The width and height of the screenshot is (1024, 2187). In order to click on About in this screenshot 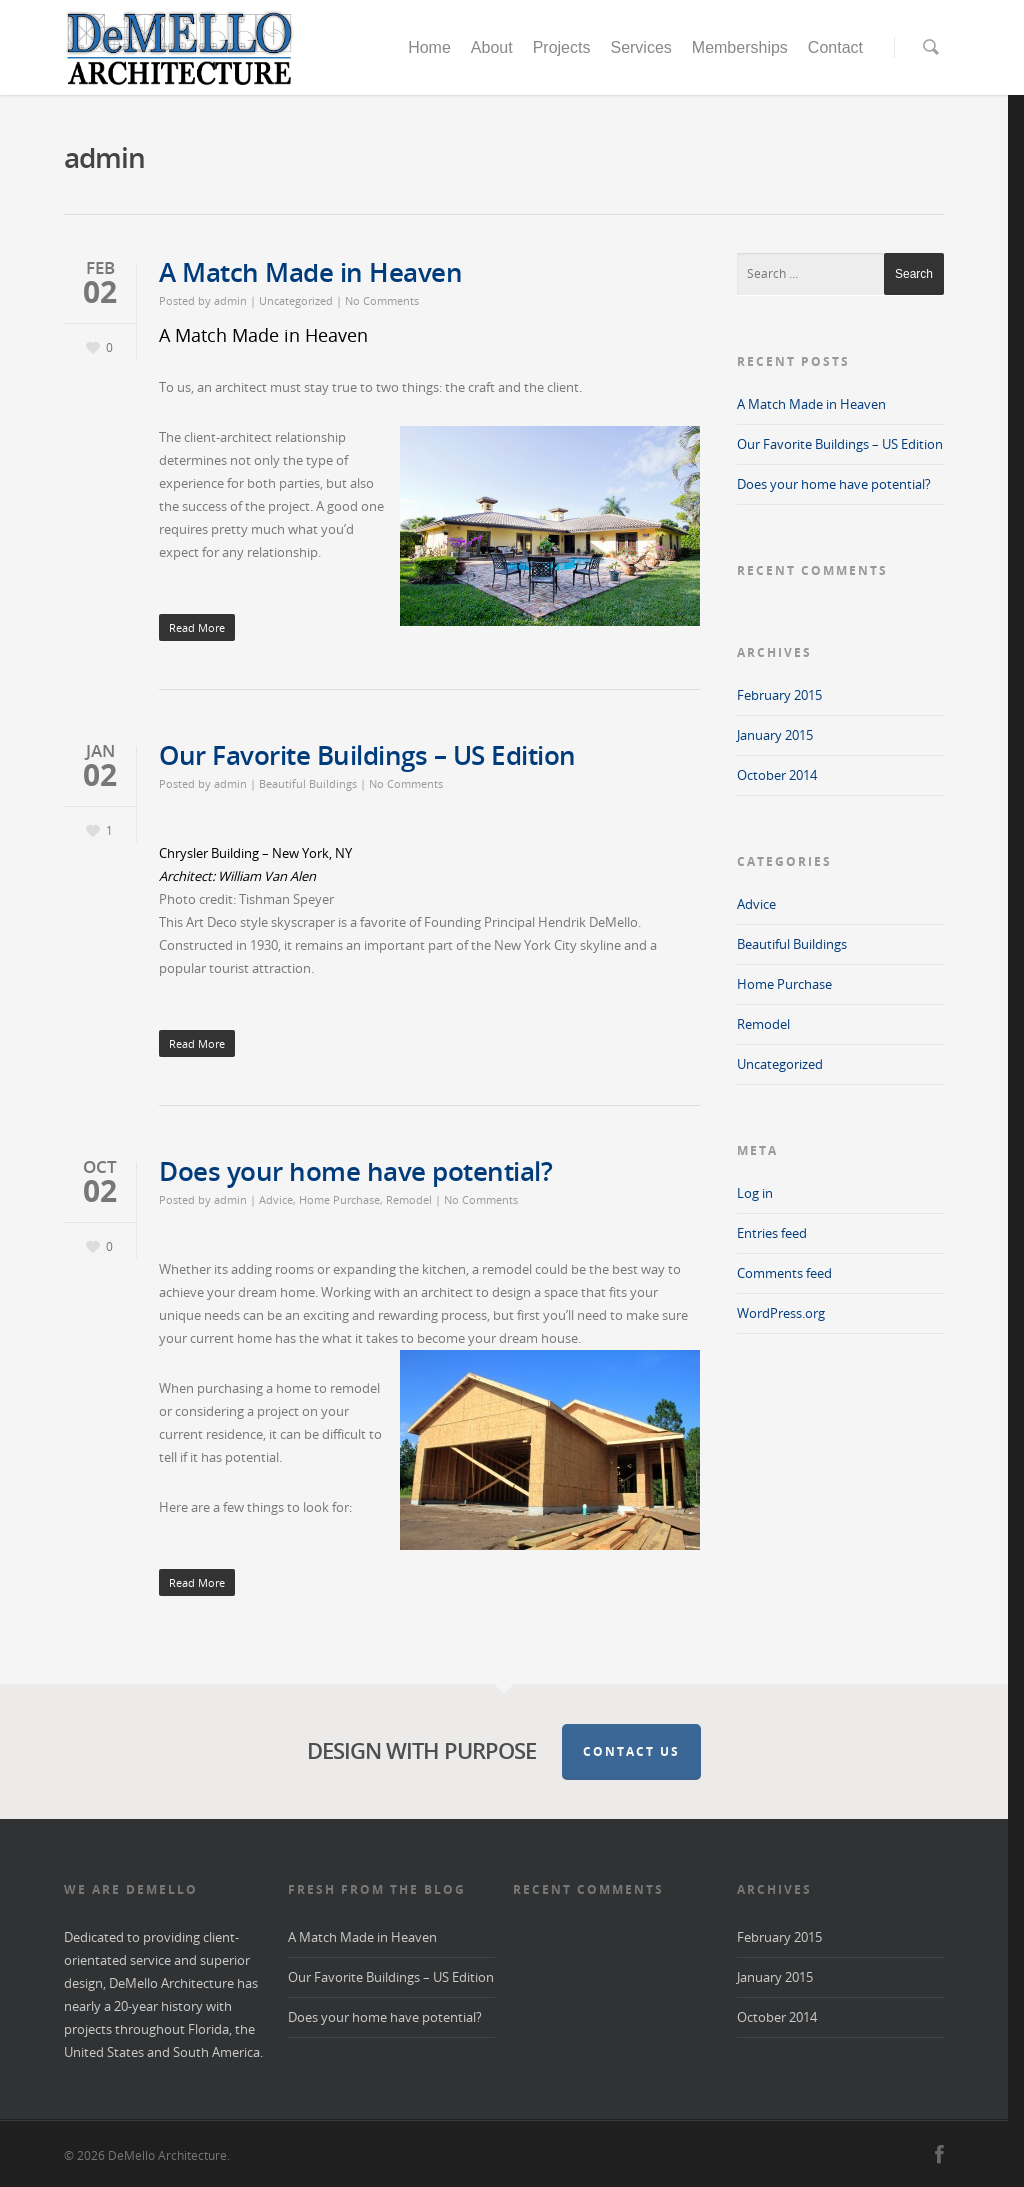, I will do `click(492, 47)`.